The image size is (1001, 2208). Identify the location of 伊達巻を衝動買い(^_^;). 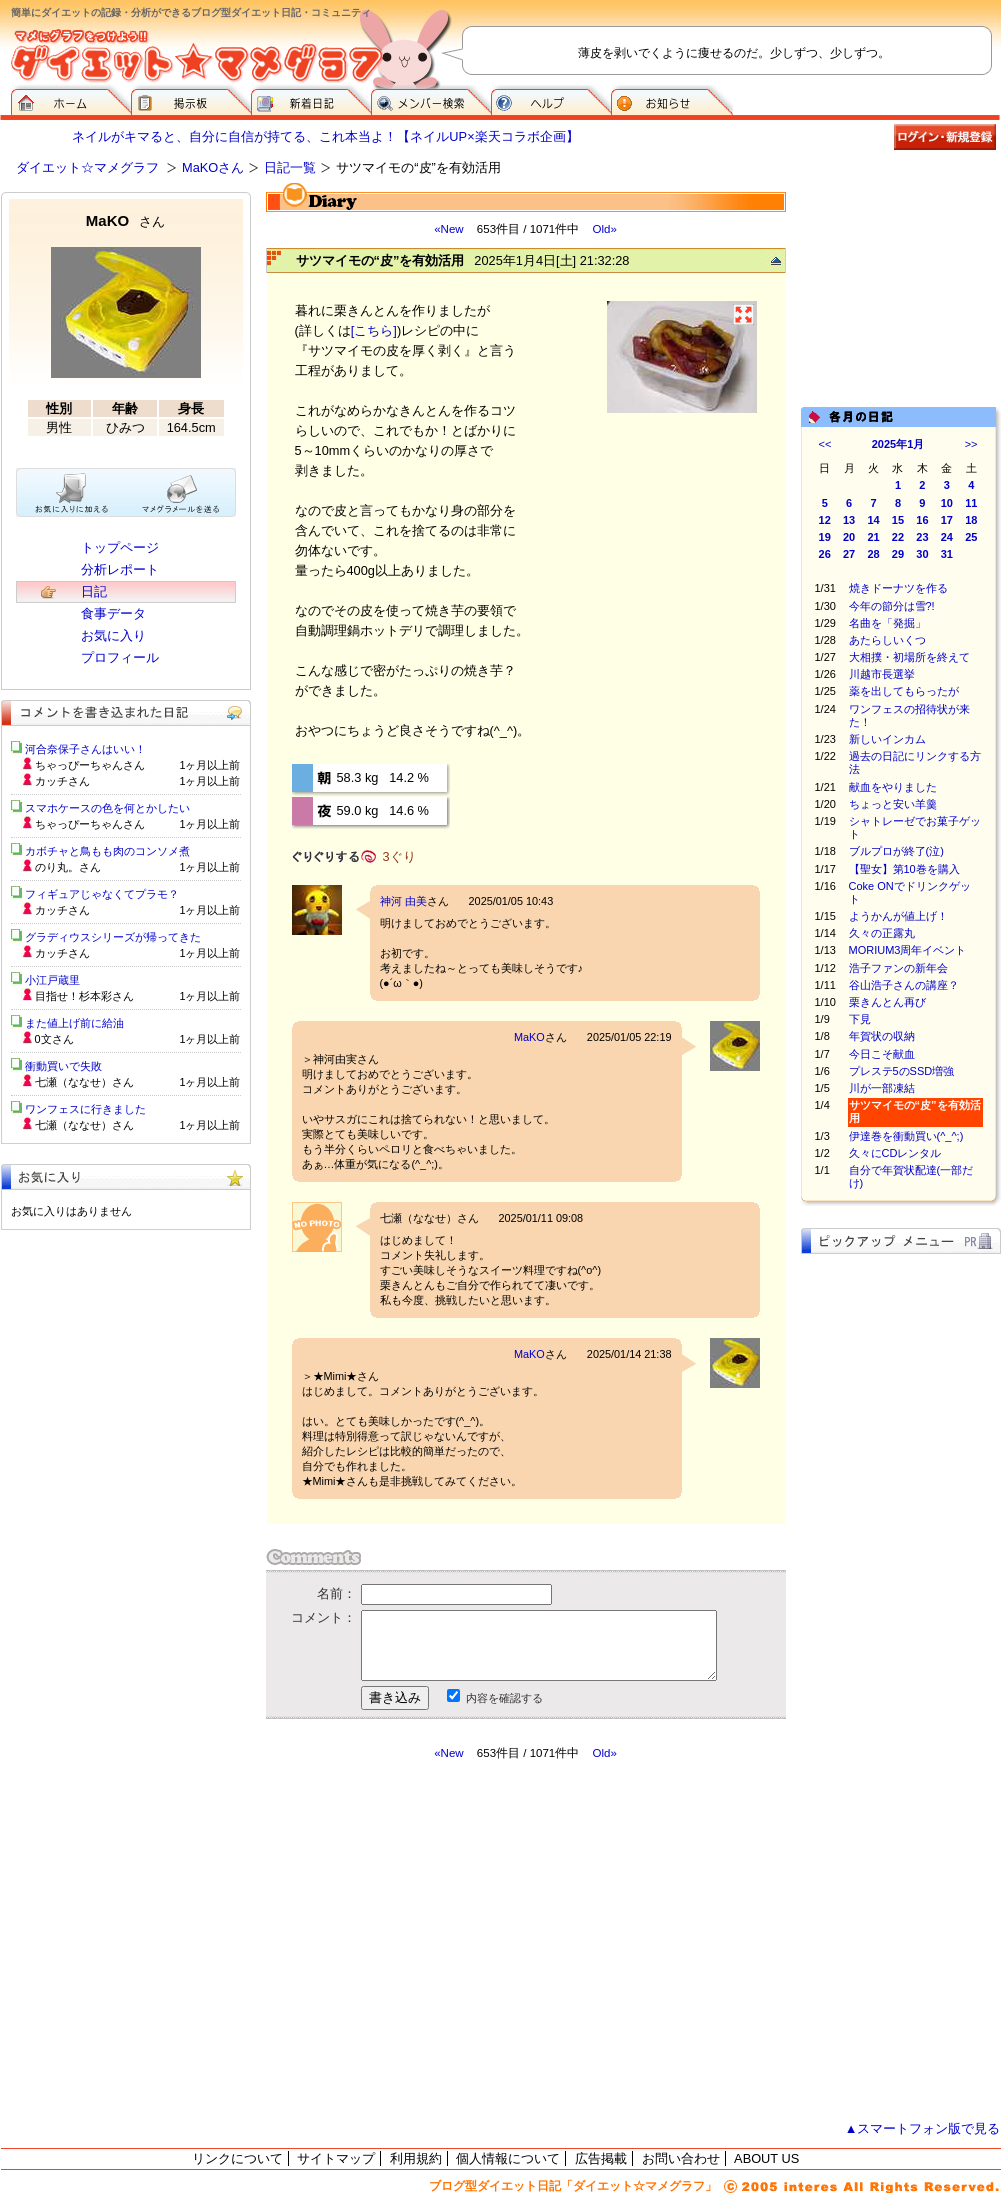
(906, 1136).